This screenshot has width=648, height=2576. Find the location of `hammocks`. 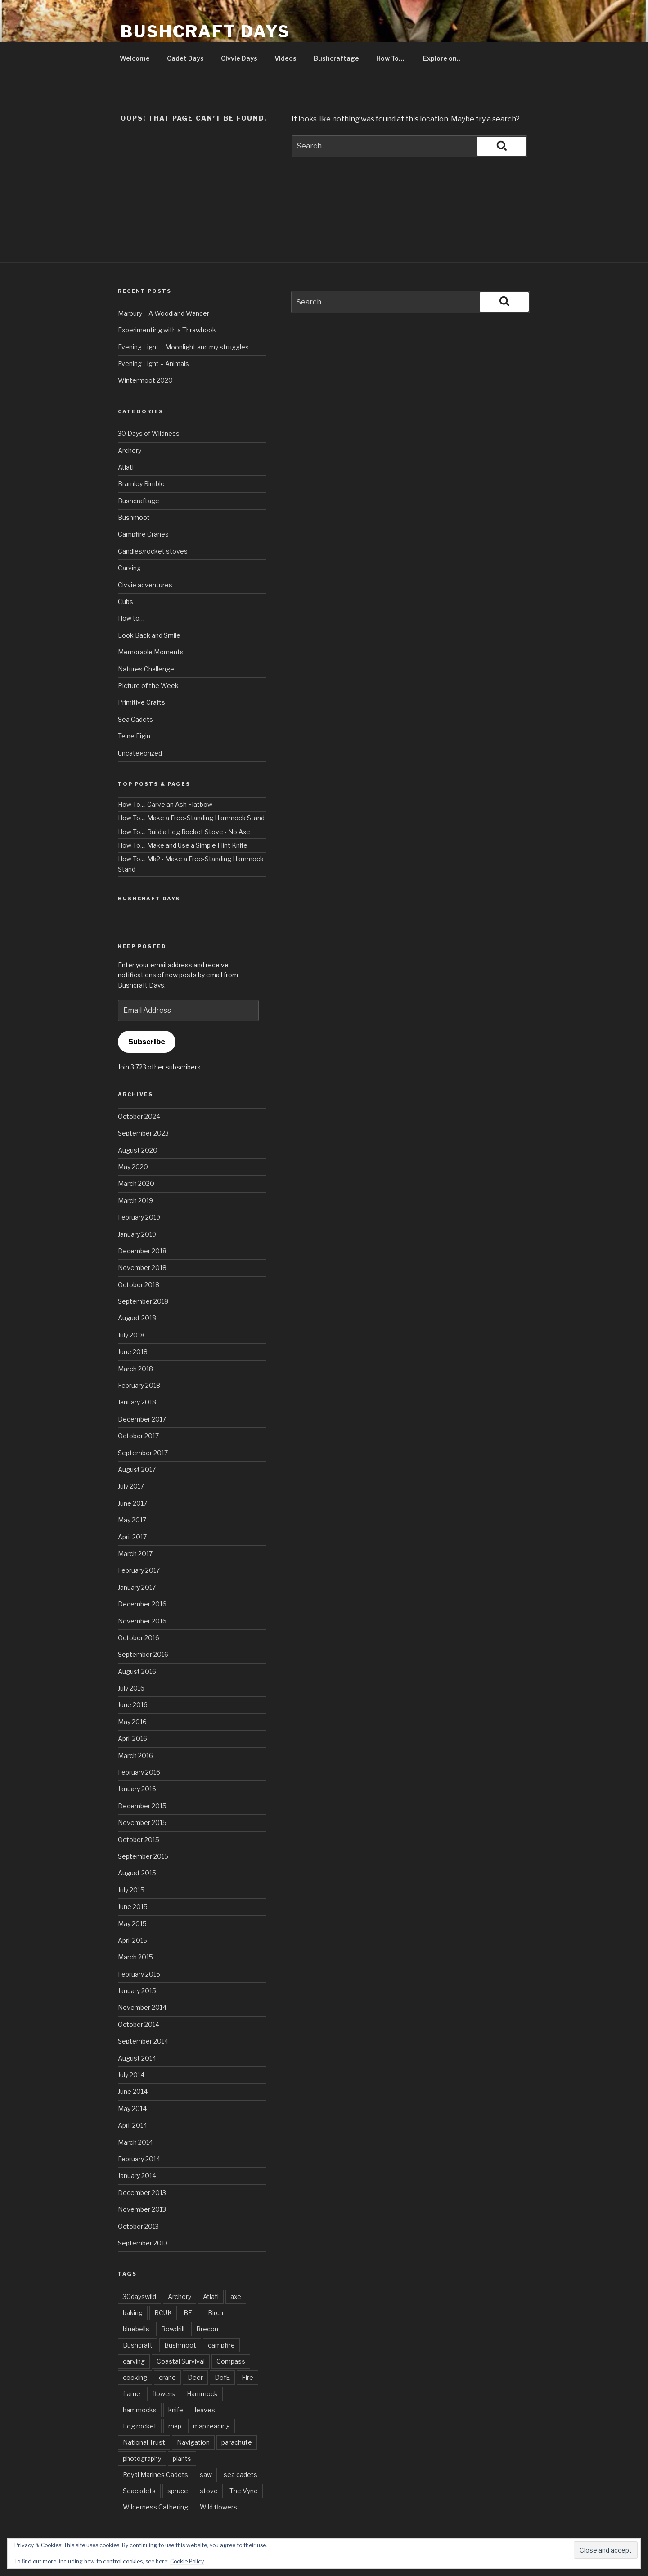

hammocks is located at coordinates (140, 2410).